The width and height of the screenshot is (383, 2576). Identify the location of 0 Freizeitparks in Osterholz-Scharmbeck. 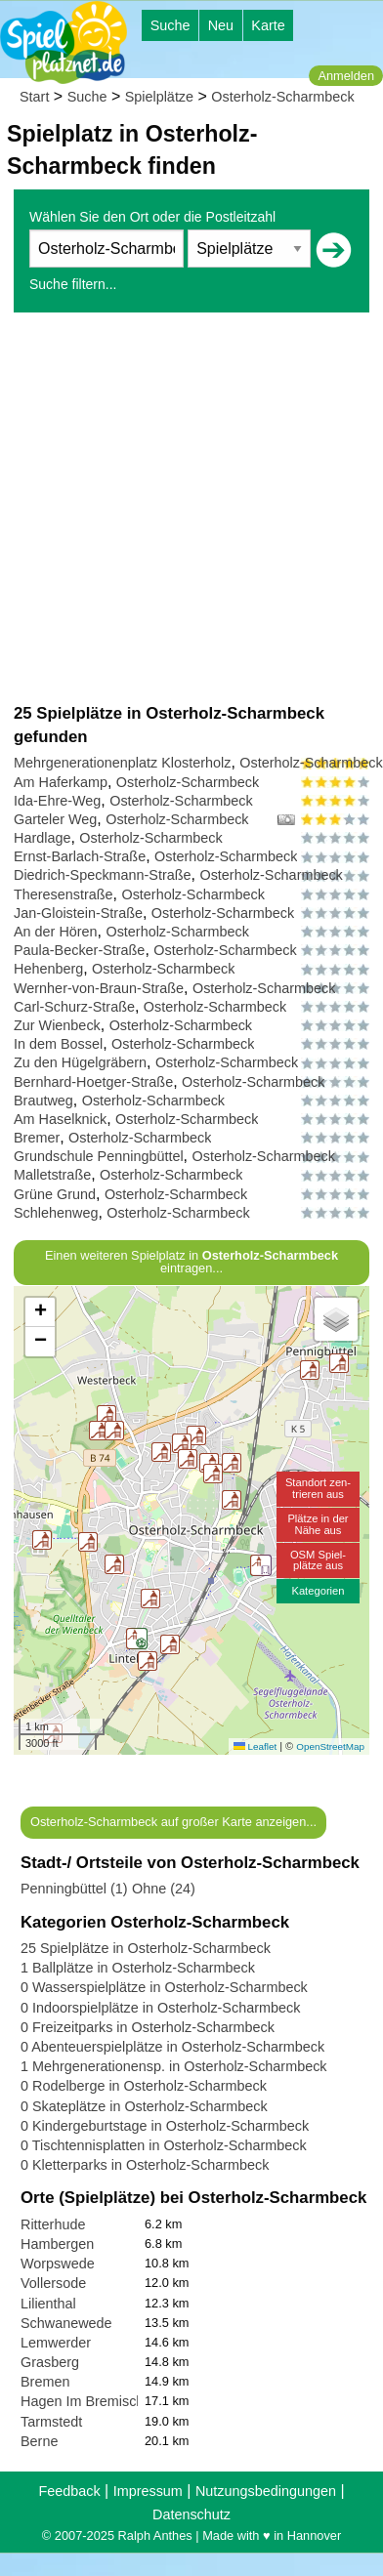
(148, 2027).